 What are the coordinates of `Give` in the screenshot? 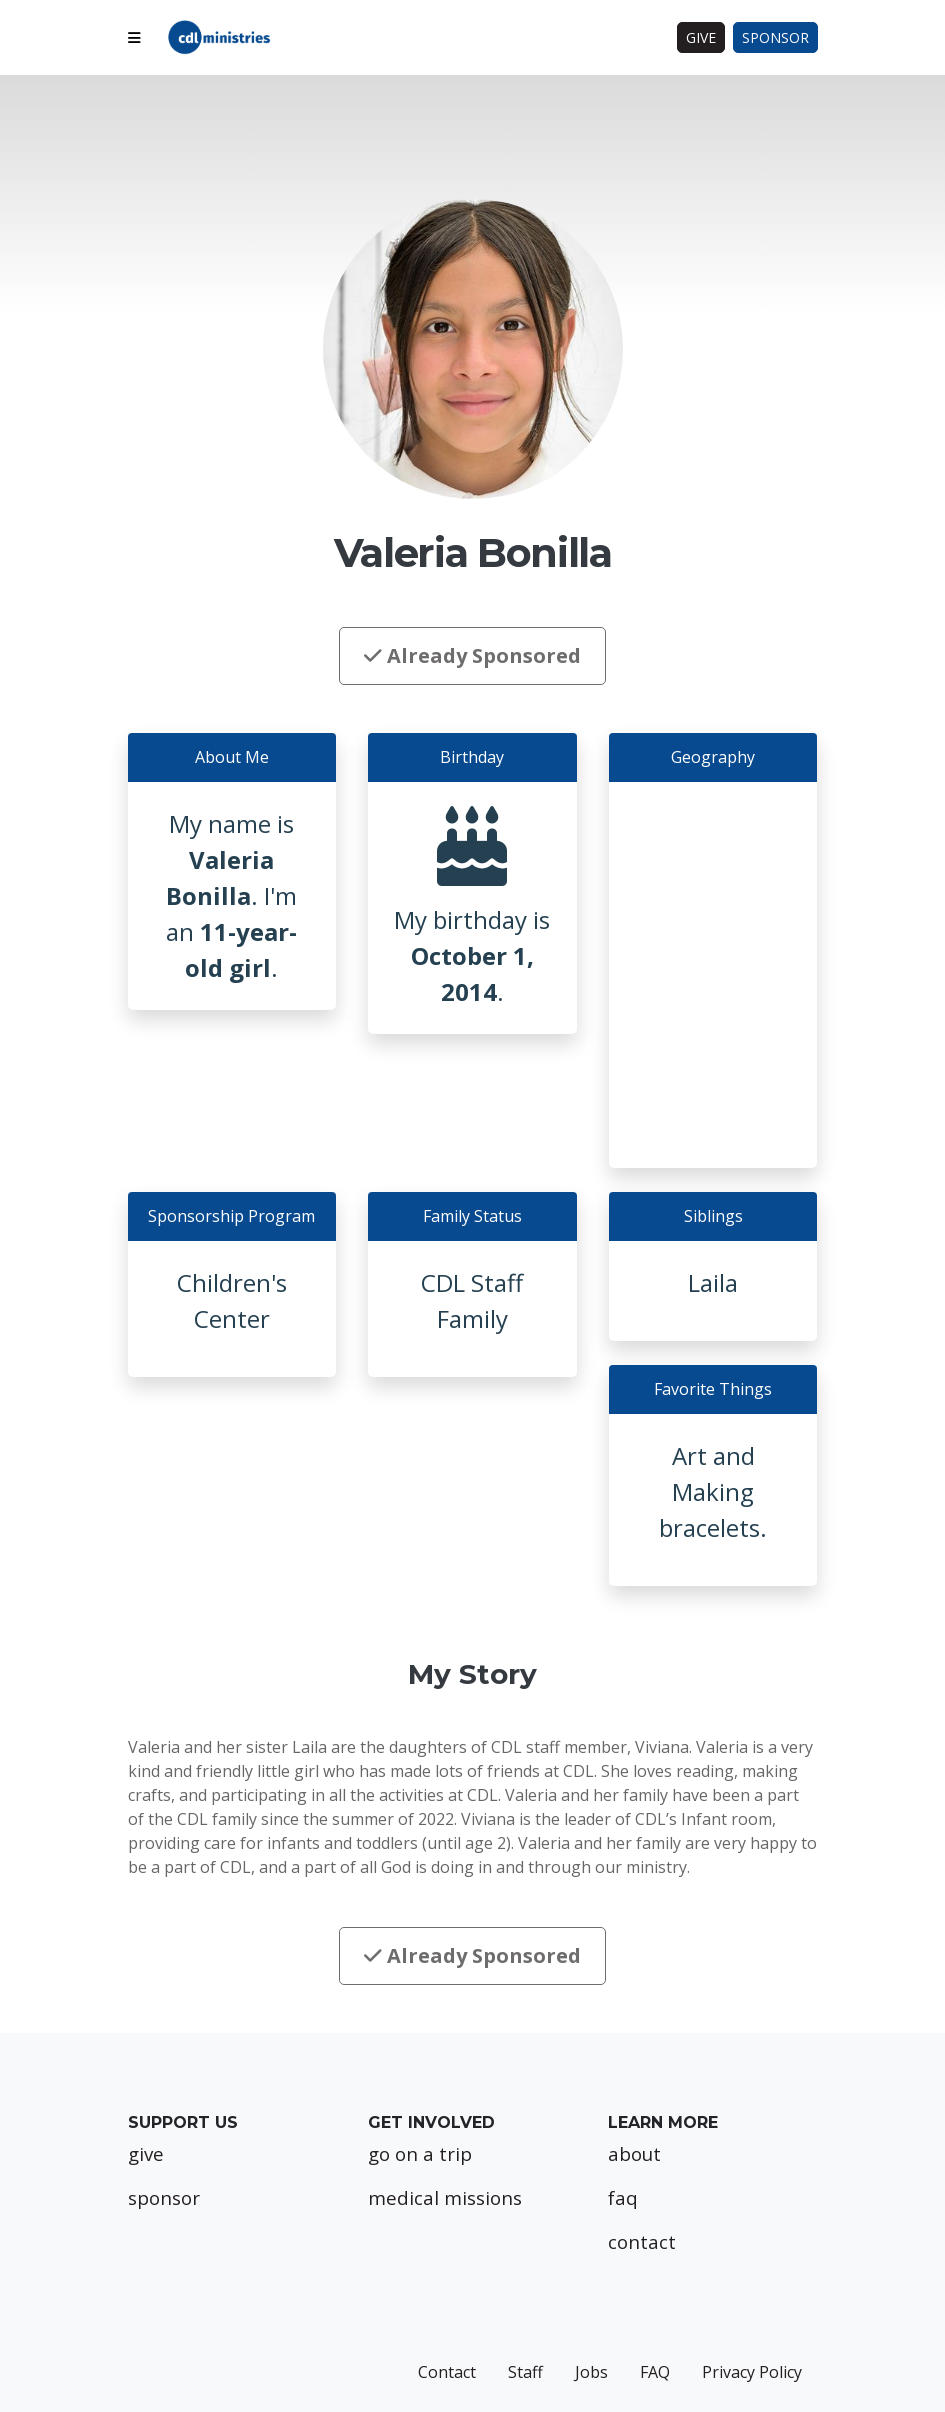 It's located at (701, 37).